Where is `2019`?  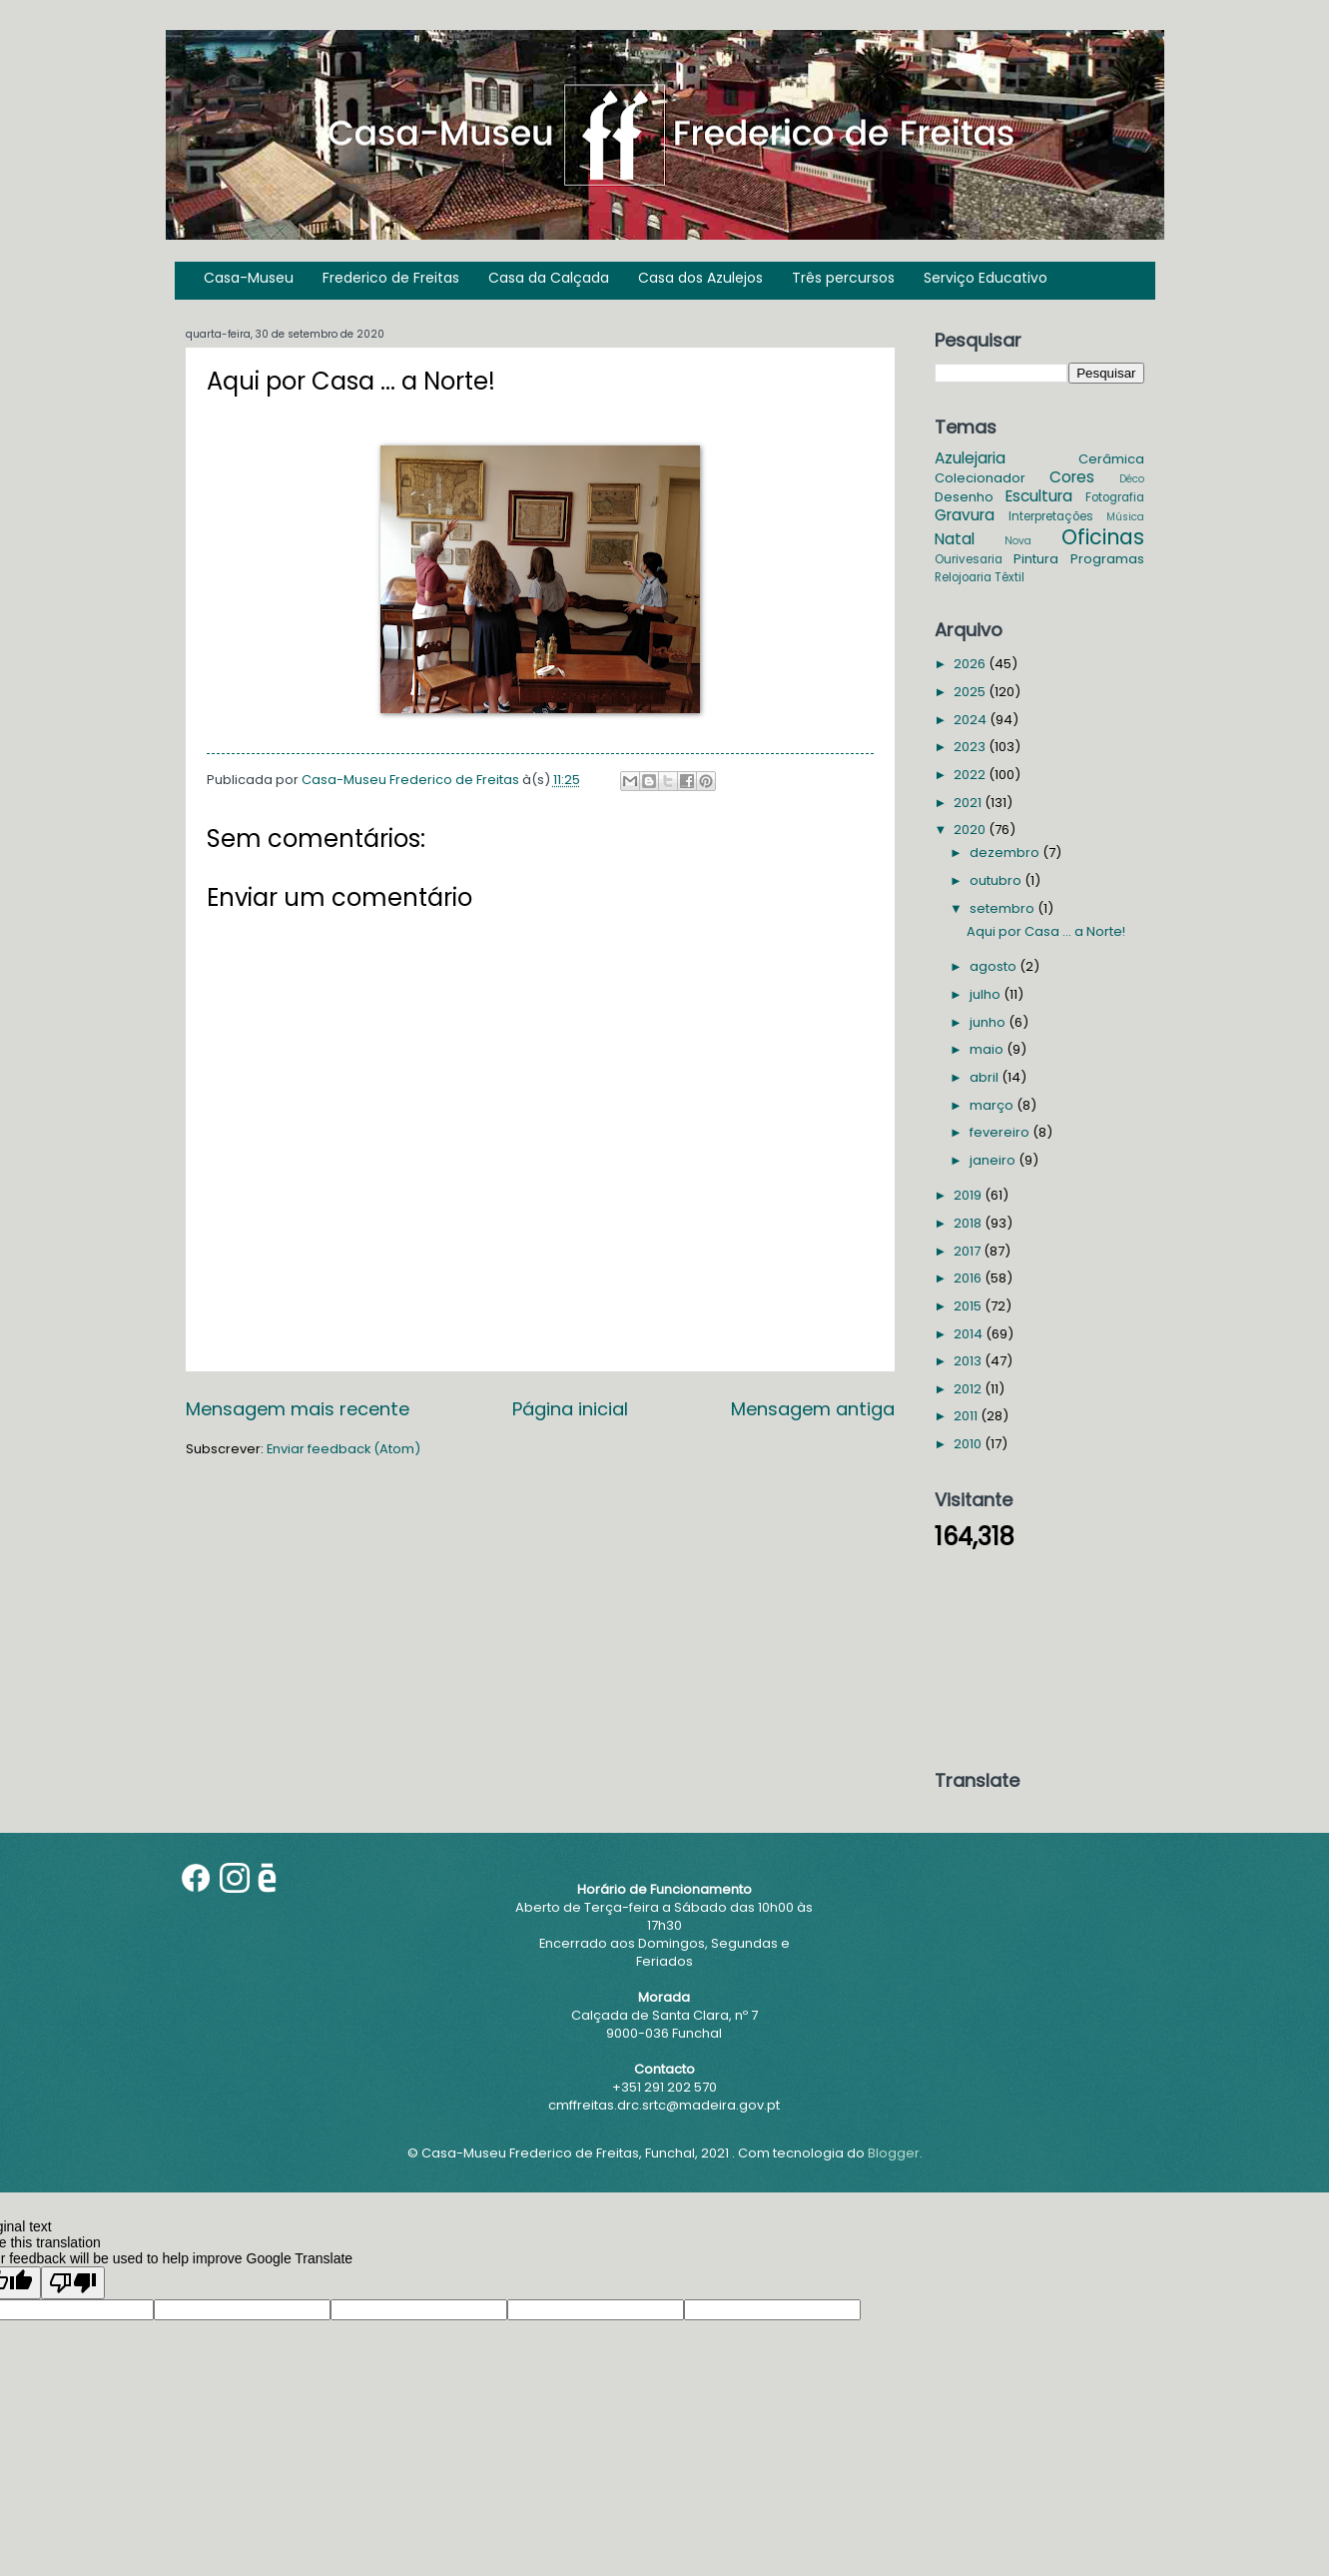 2019 is located at coordinates (969, 1195).